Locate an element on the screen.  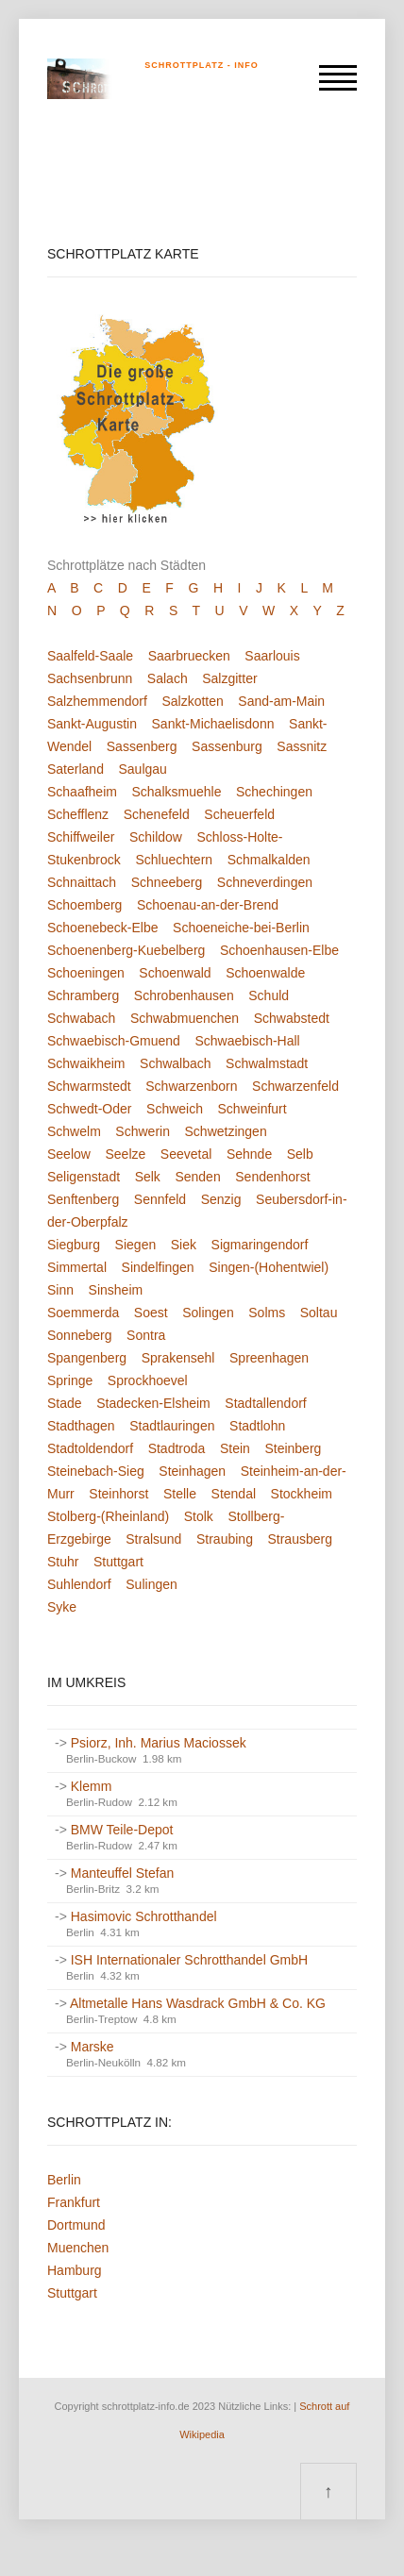
Sprakensehl is located at coordinates (178, 1357).